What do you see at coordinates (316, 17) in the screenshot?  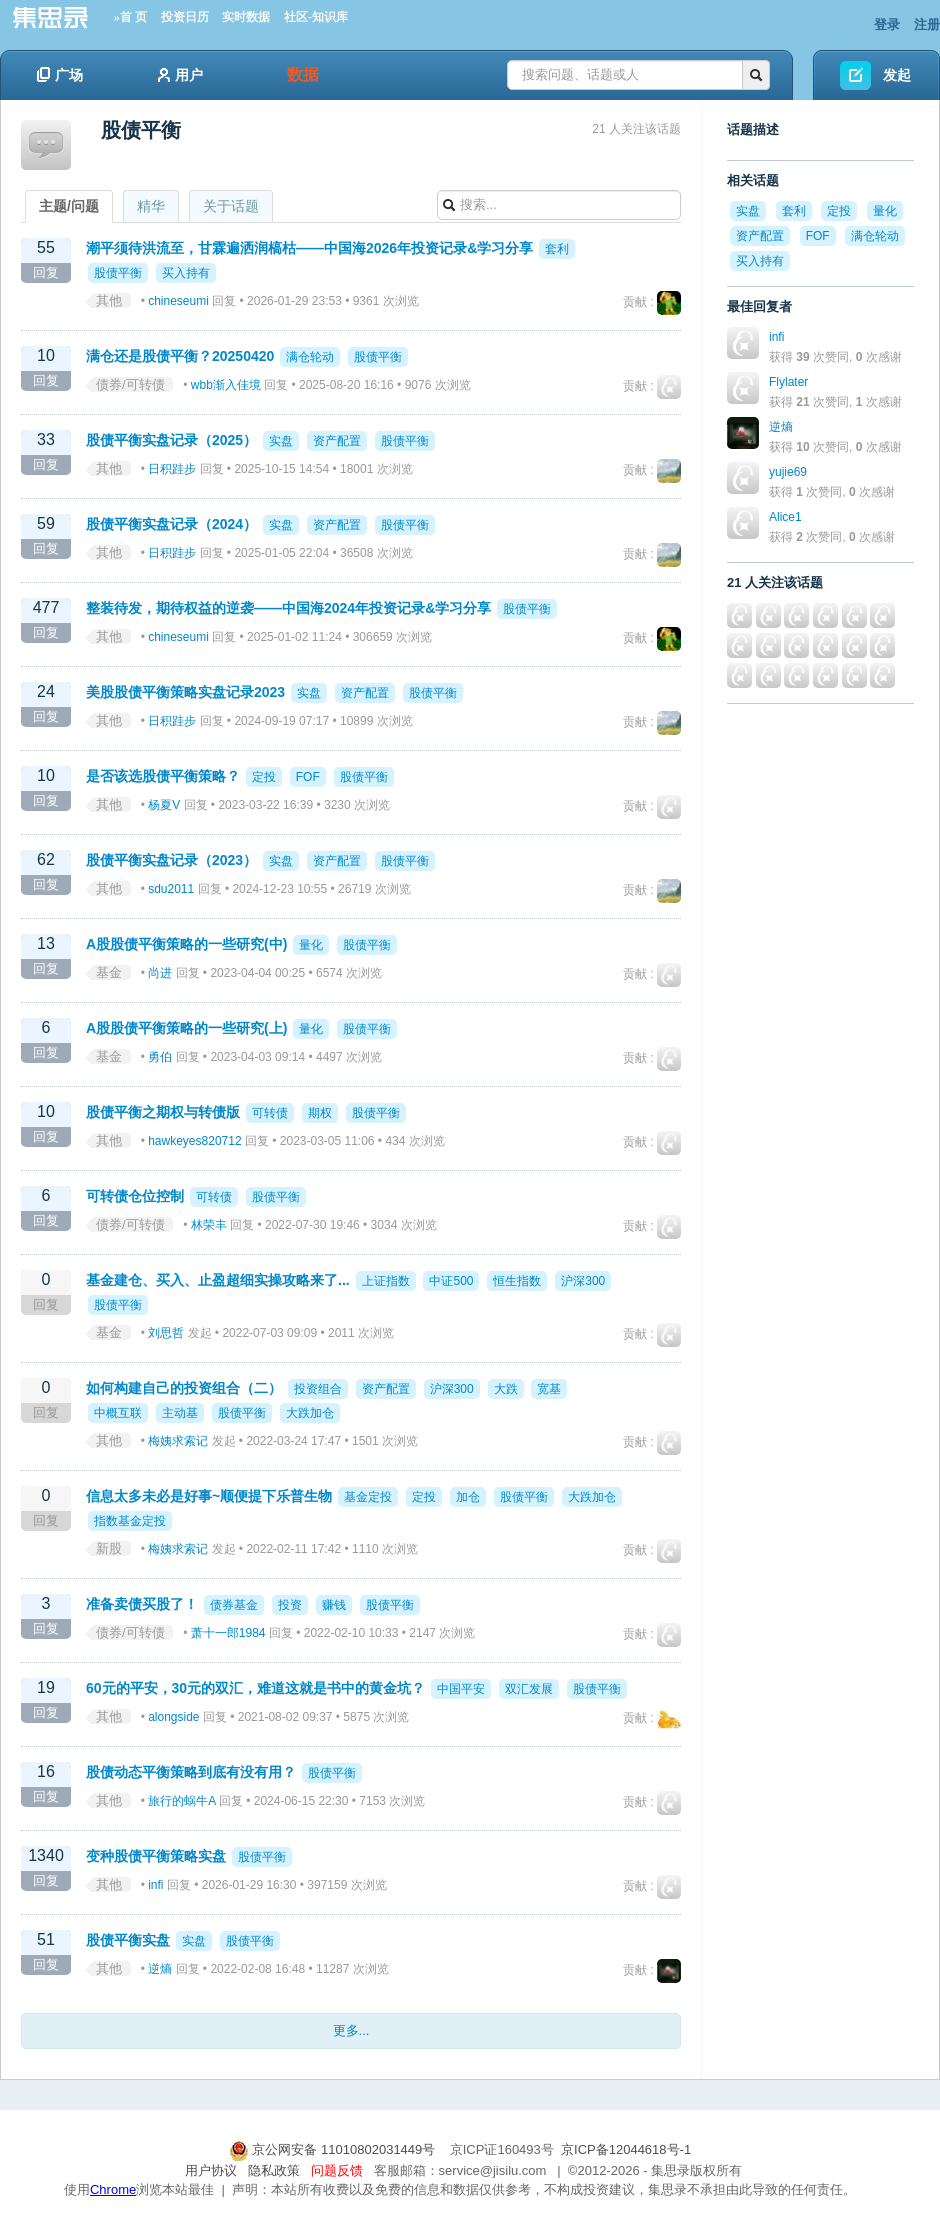 I see `社区-知识库` at bounding box center [316, 17].